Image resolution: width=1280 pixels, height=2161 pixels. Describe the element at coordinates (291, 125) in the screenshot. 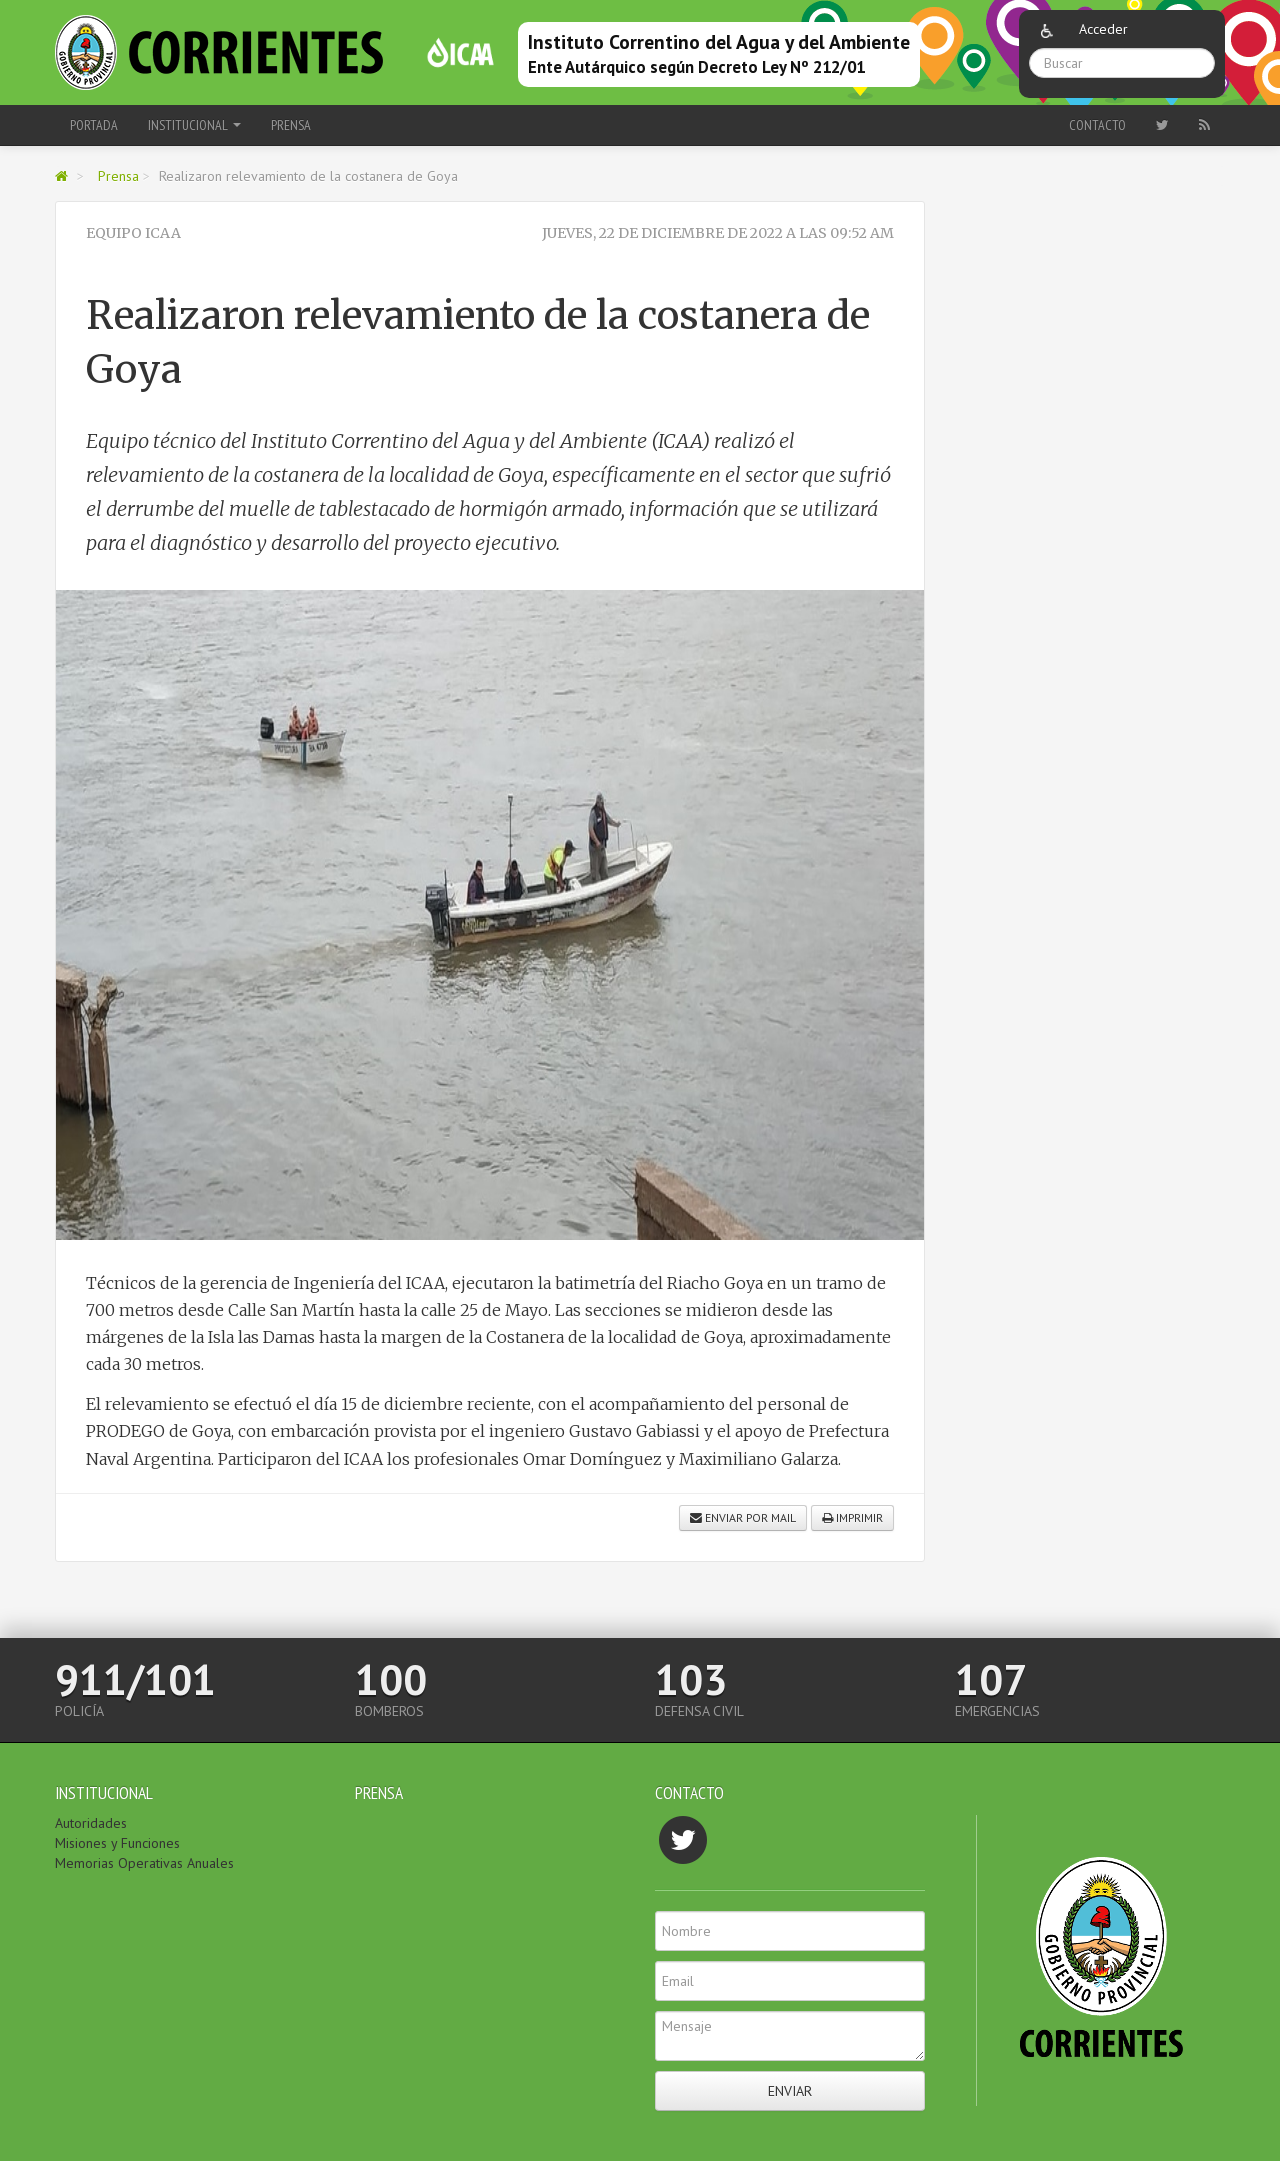

I see `Prensa` at that location.